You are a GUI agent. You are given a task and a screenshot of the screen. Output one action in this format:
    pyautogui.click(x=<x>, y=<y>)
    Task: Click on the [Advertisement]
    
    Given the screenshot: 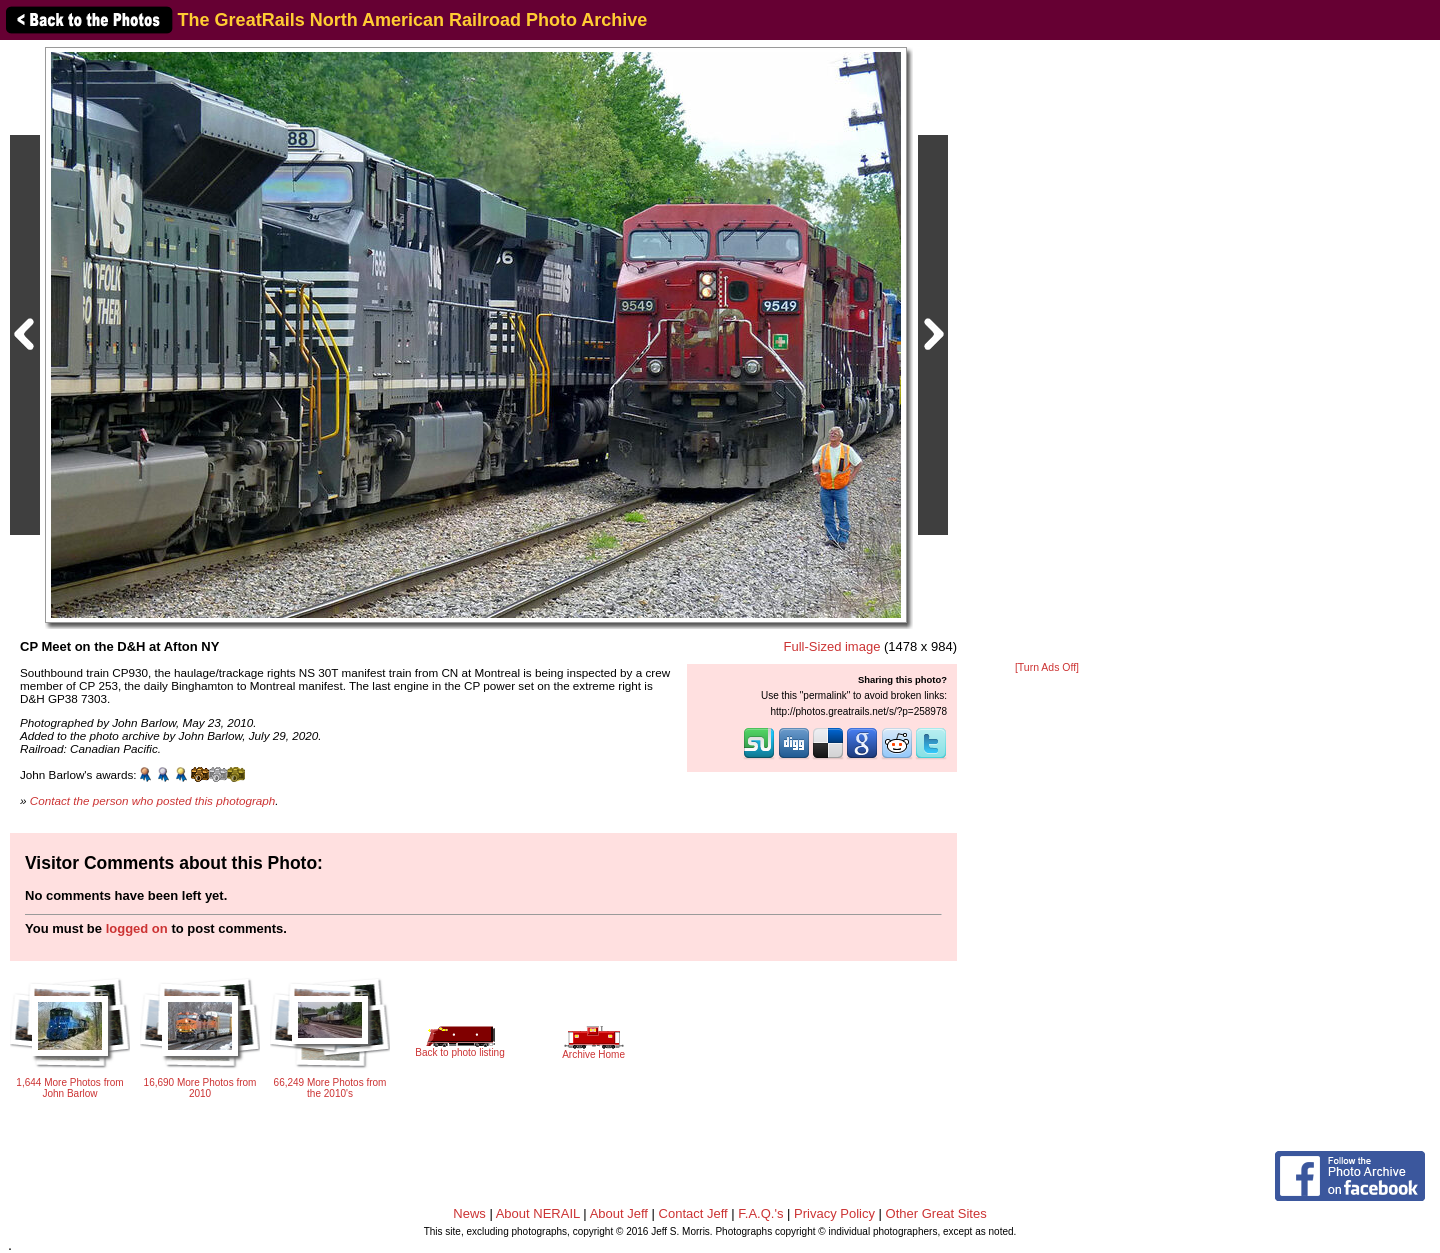 What is the action you would take?
    pyautogui.click(x=1047, y=352)
    